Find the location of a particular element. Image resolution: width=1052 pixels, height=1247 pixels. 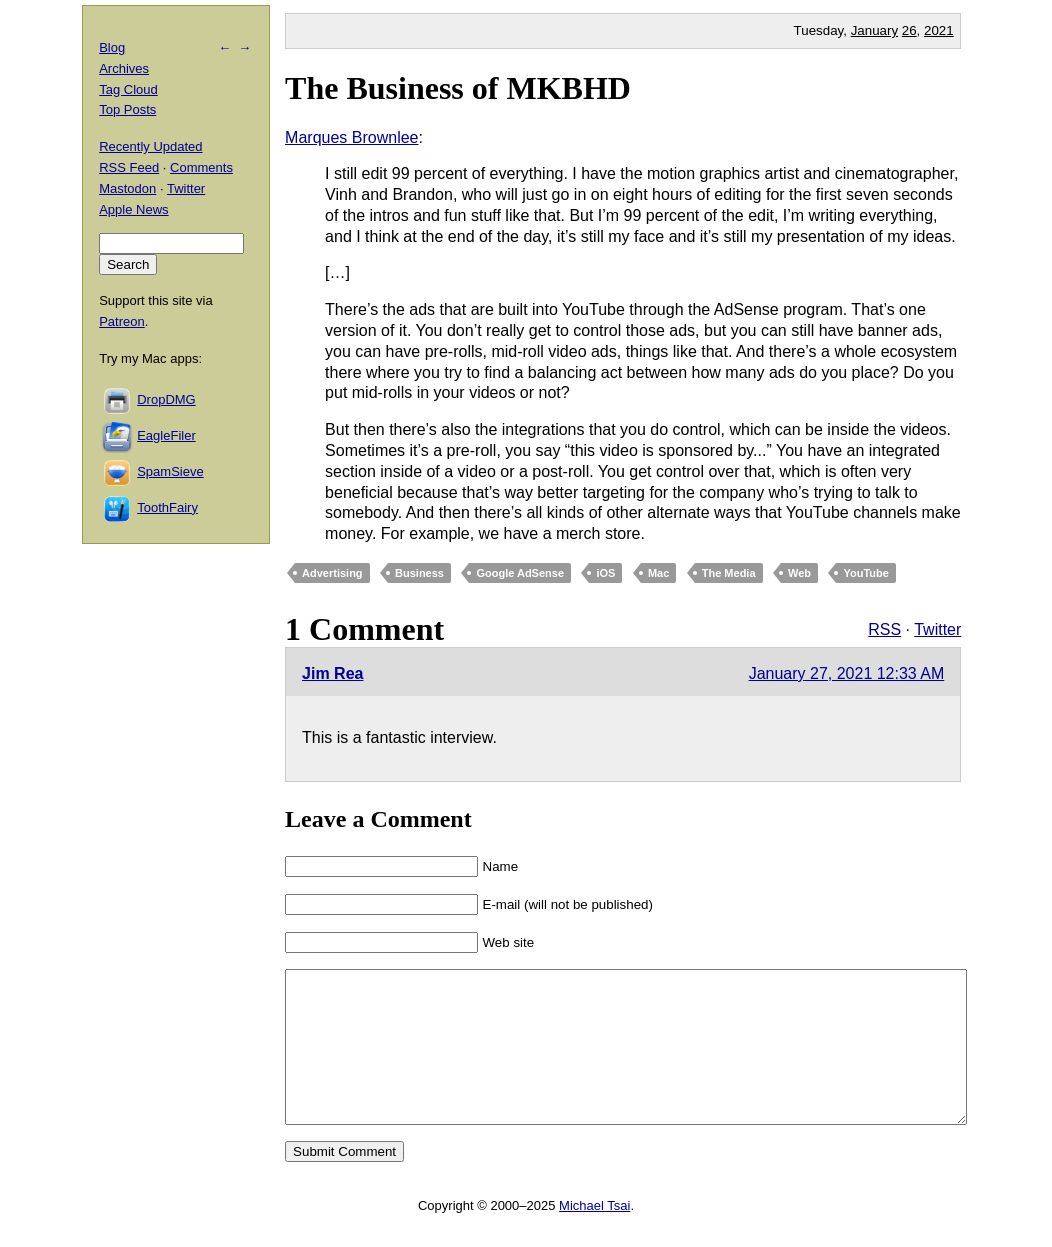

SpamSieve is located at coordinates (170, 471).